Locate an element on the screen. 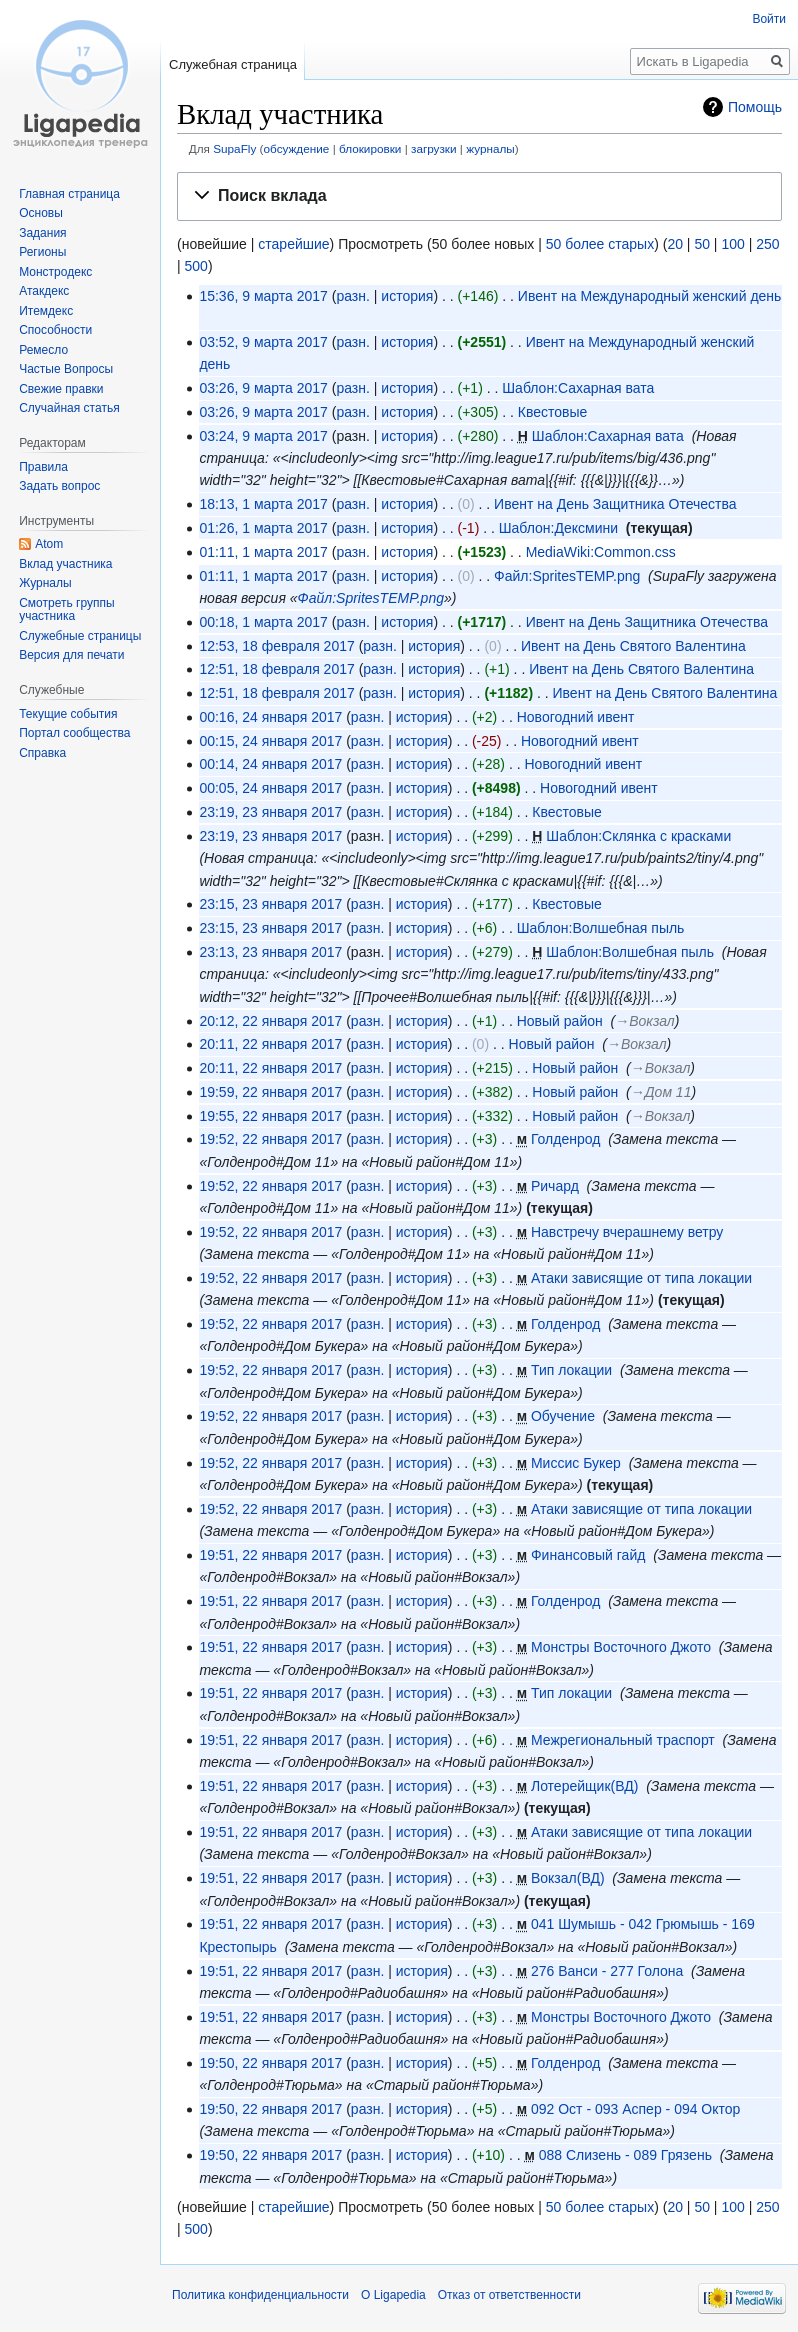 The height and width of the screenshot is (2332, 798). Служебные страницы is located at coordinates (80, 636).